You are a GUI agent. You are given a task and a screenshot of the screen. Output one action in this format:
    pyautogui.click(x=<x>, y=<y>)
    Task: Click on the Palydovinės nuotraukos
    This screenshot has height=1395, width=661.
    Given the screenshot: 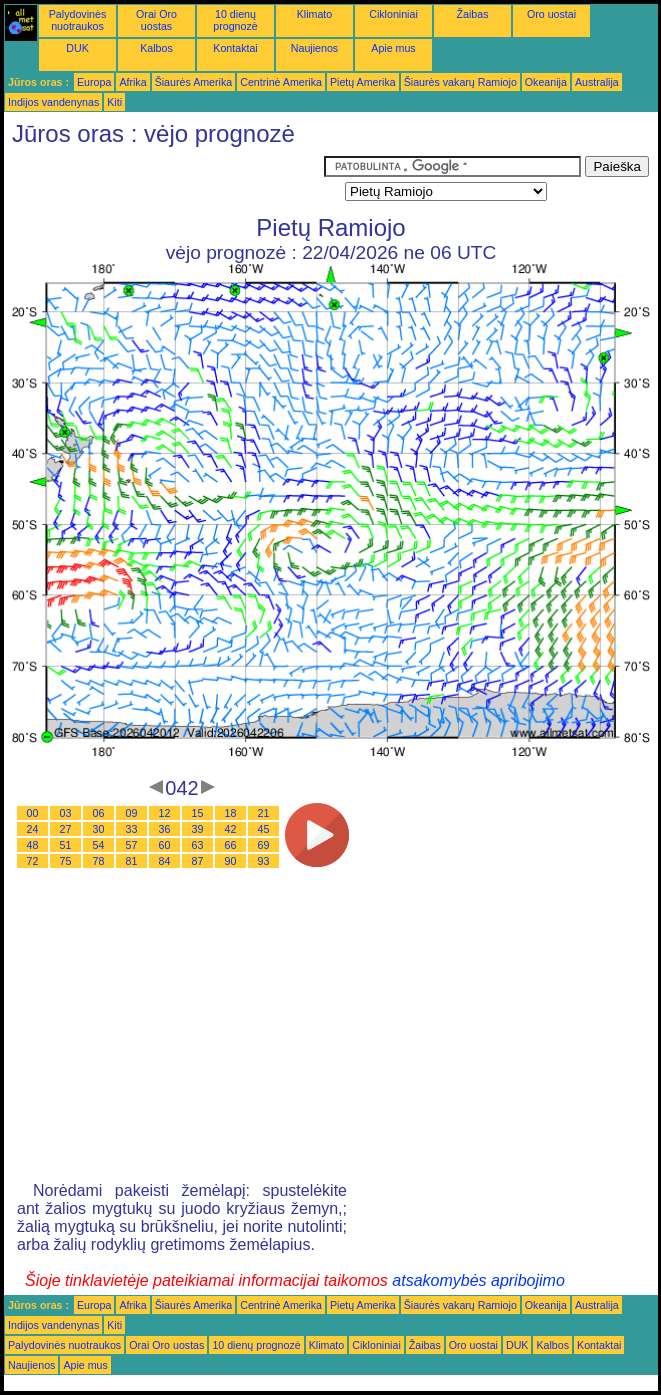 What is the action you would take?
    pyautogui.click(x=77, y=20)
    